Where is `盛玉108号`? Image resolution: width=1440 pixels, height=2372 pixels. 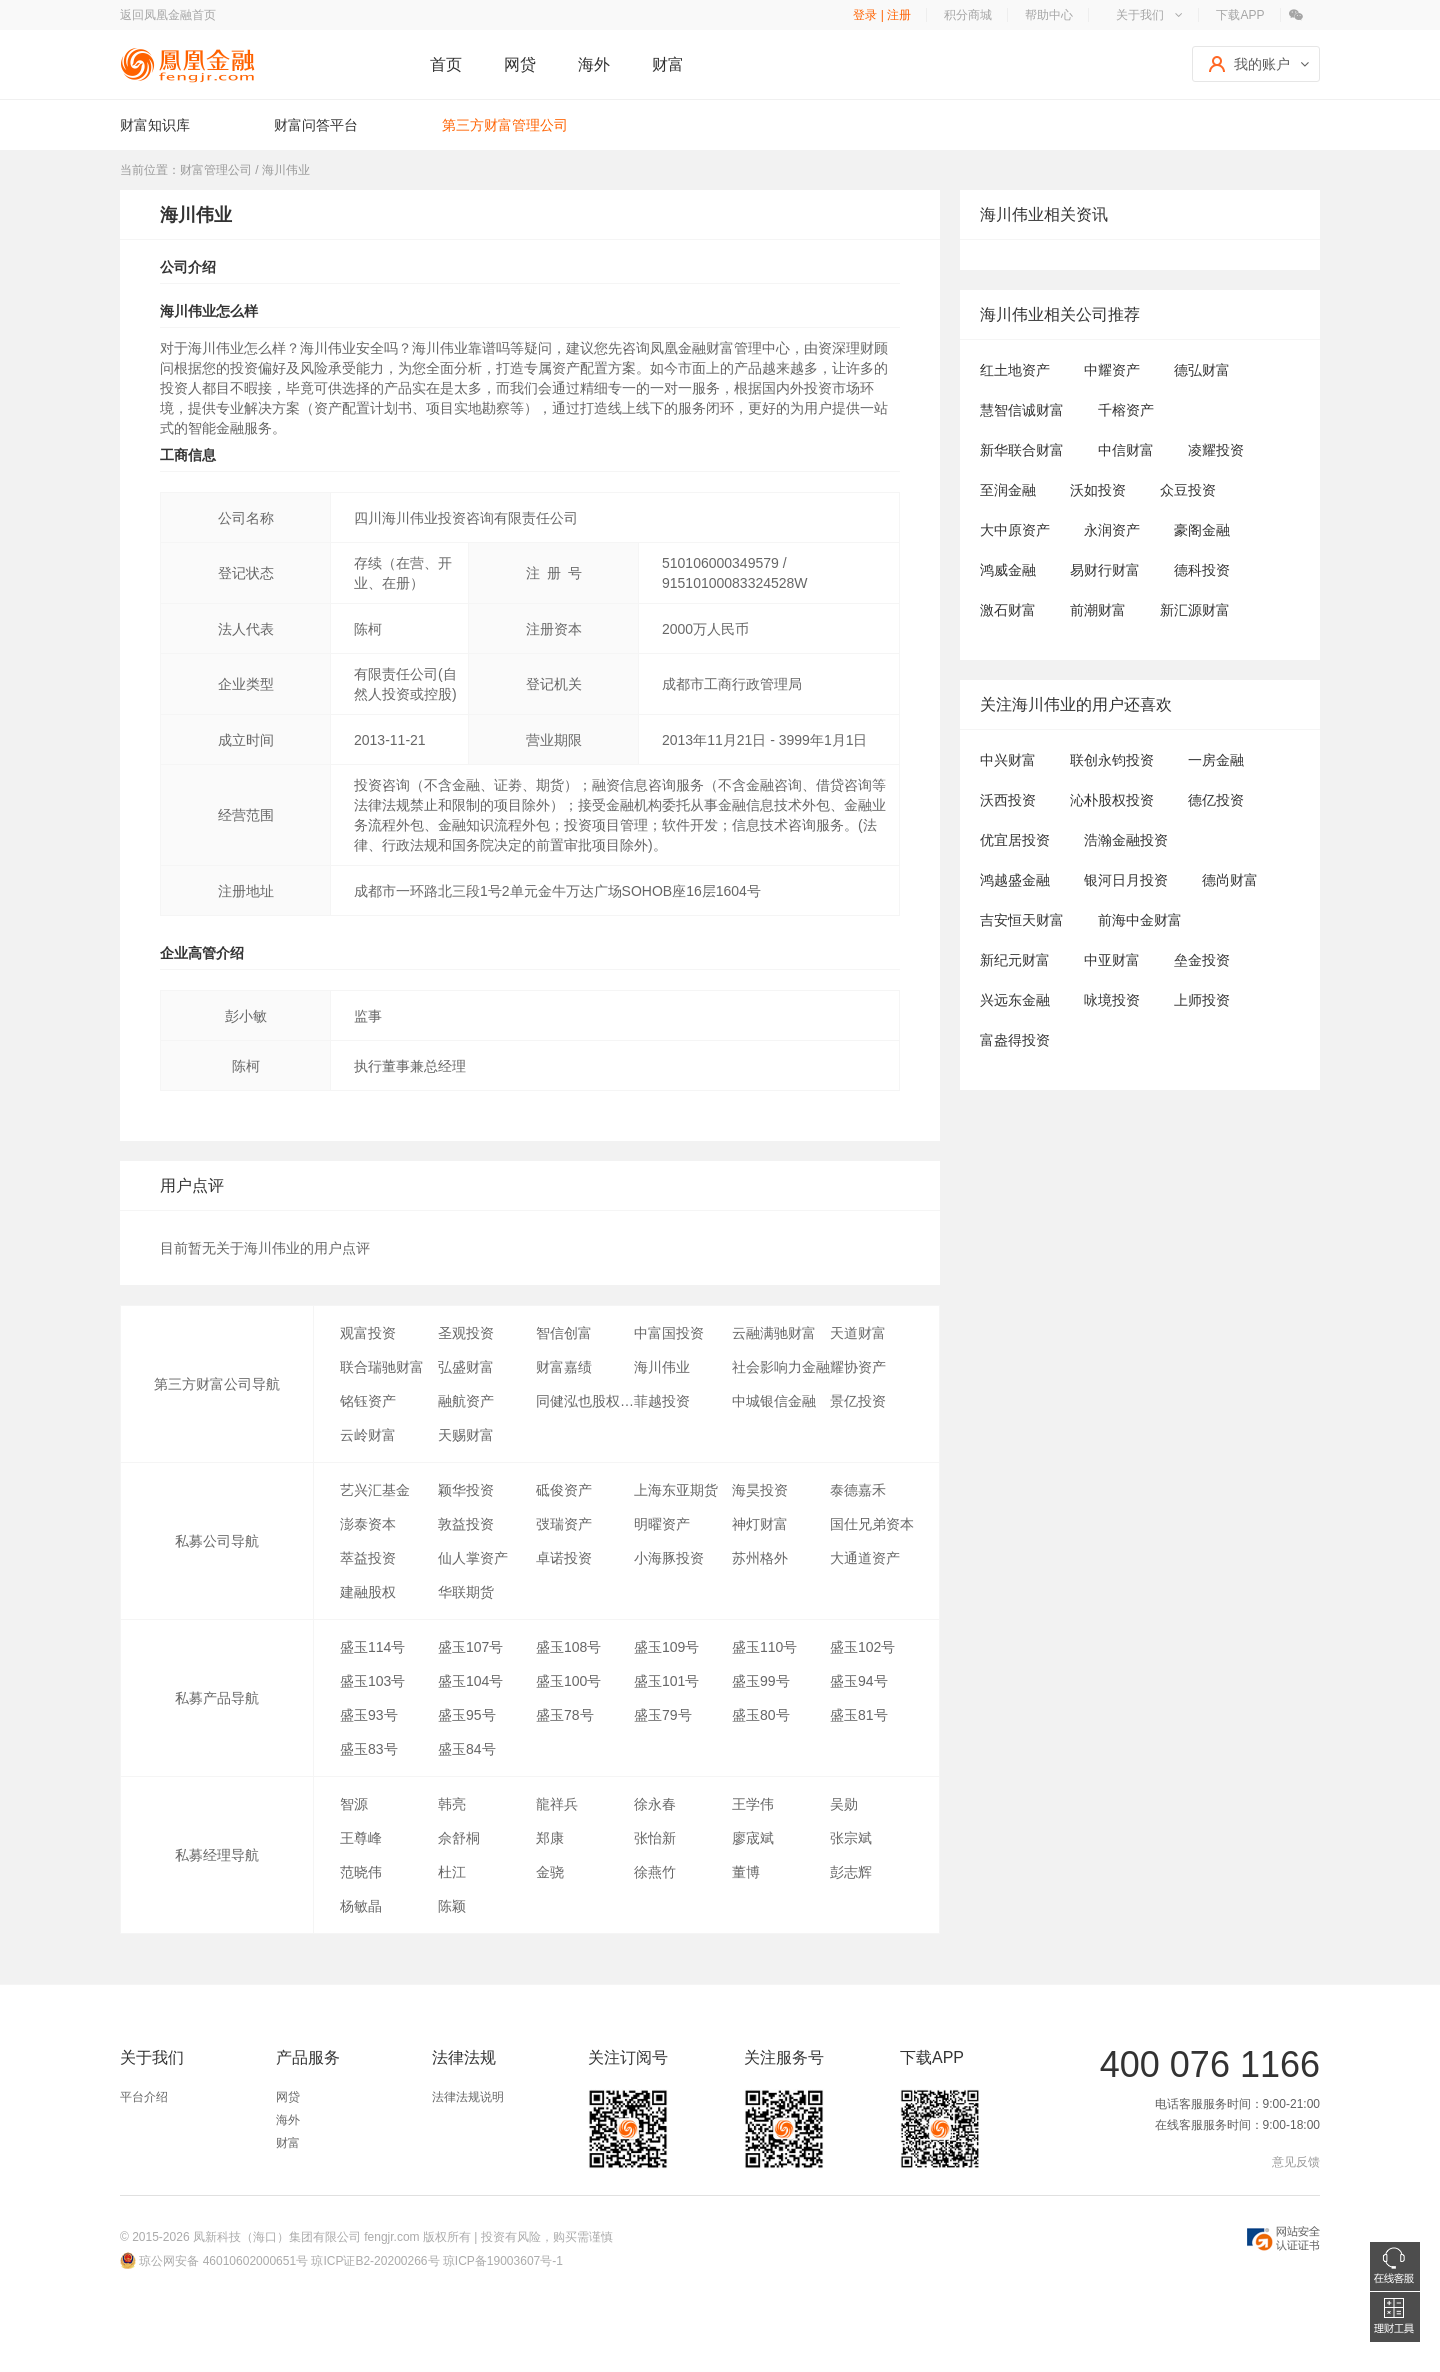
盛玉108号 is located at coordinates (568, 1647).